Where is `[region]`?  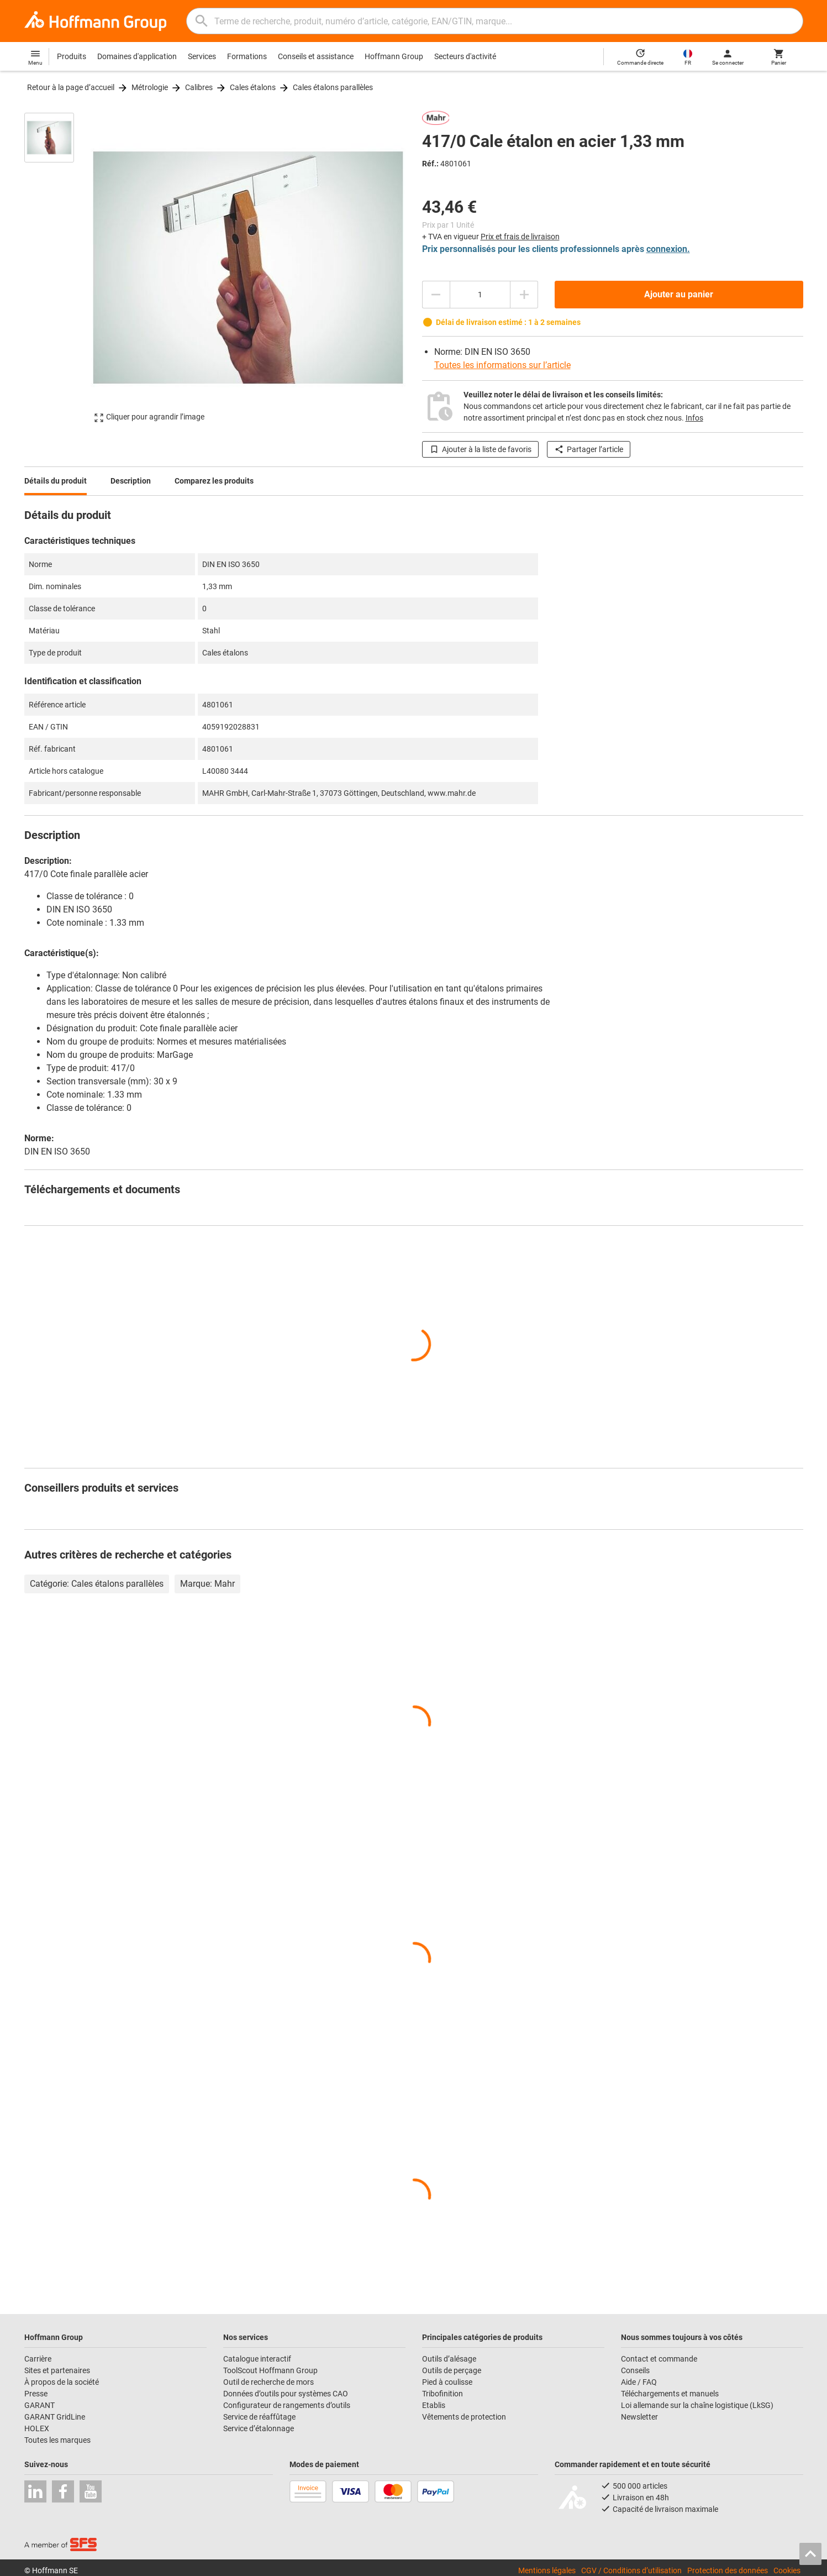 [region] is located at coordinates (57, 267).